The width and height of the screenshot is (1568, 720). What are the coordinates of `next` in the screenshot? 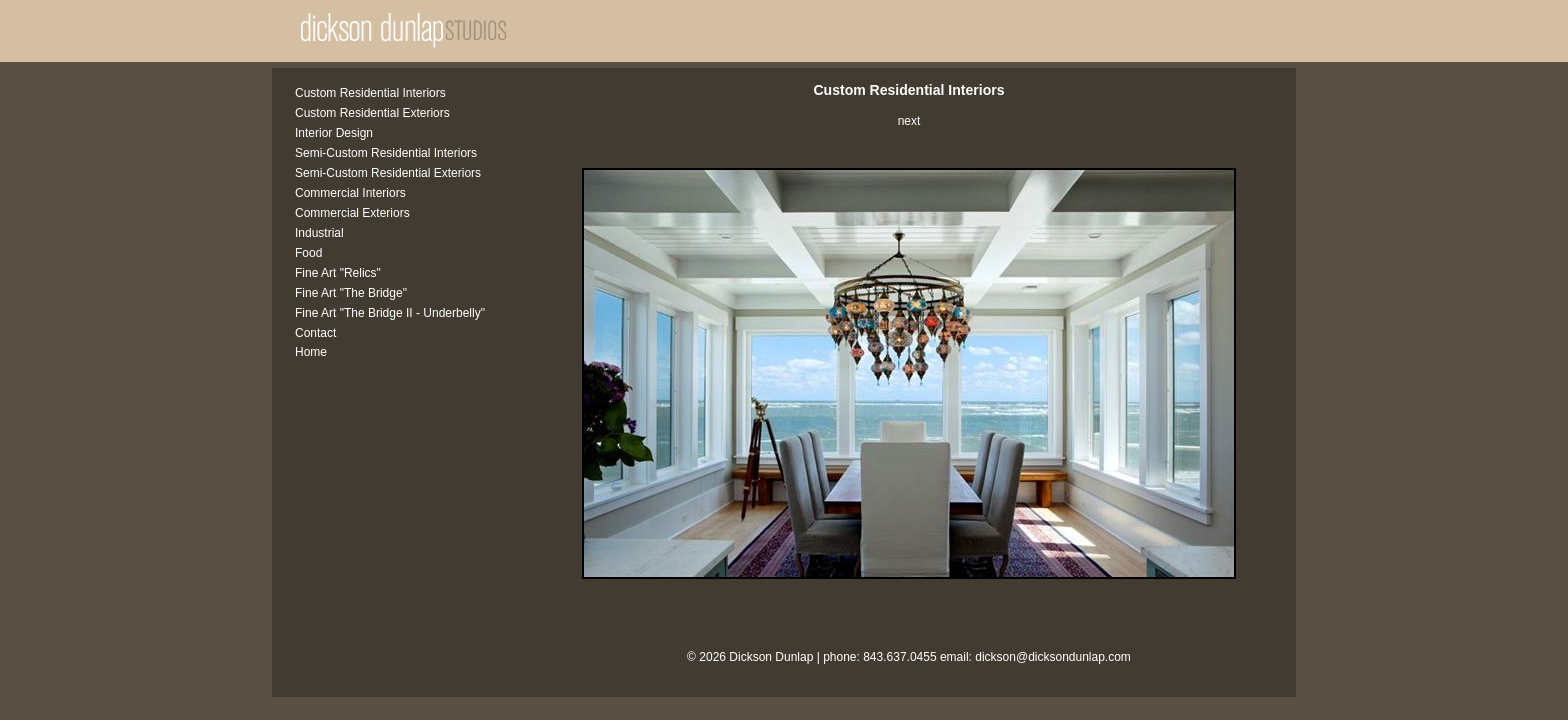 It's located at (909, 121).